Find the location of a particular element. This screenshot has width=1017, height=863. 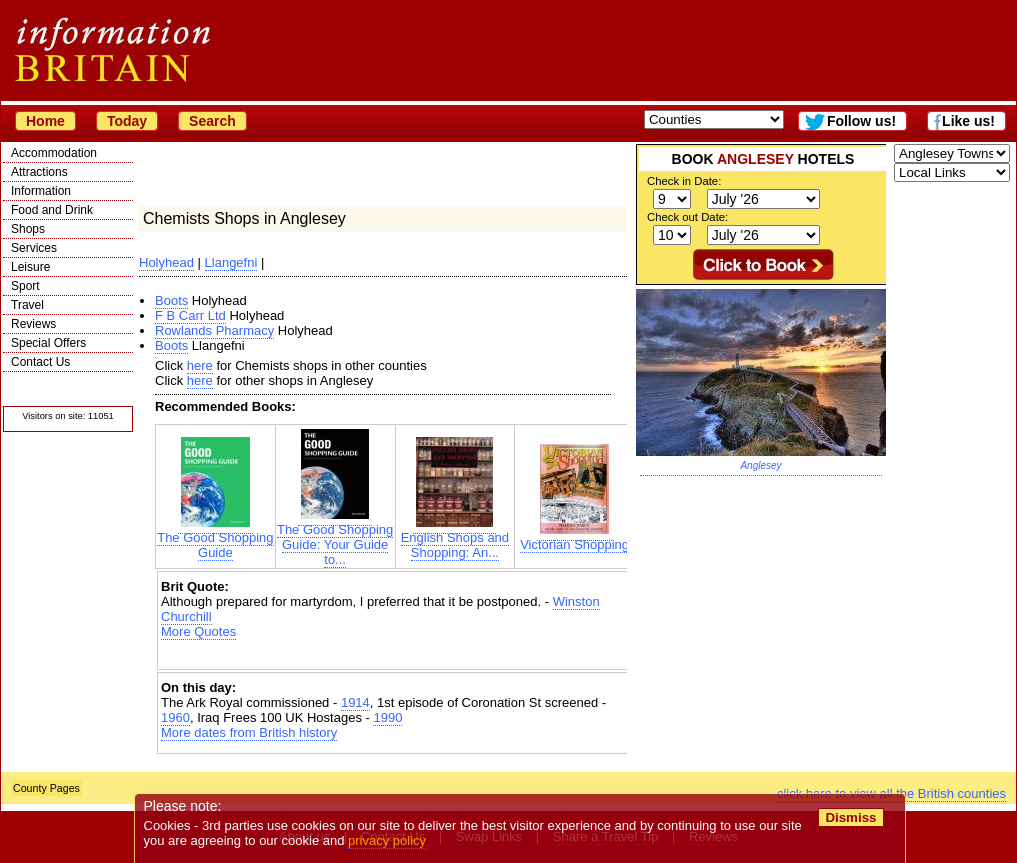

Leisure is located at coordinates (30, 267).